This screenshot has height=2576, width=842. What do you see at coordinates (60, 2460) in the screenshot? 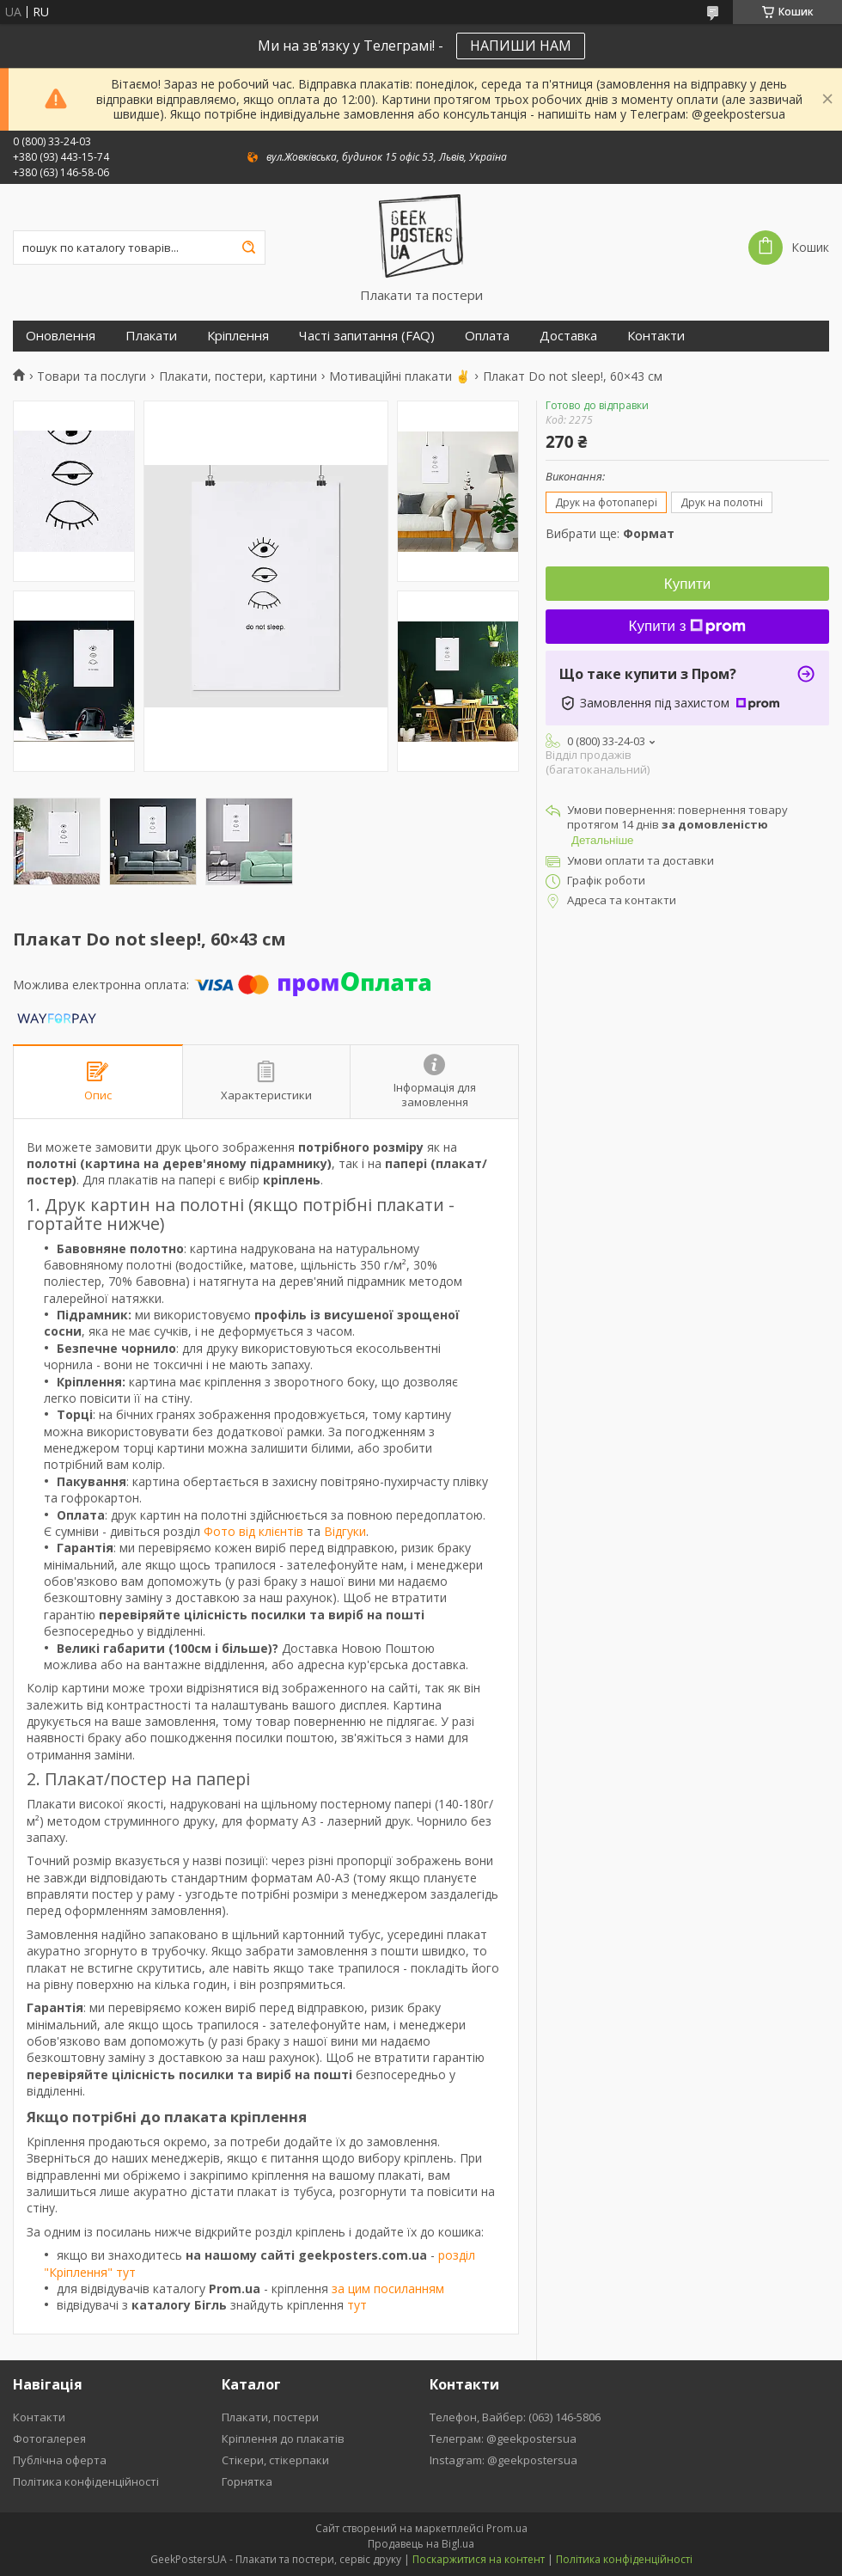
I see `Публічна оферта` at bounding box center [60, 2460].